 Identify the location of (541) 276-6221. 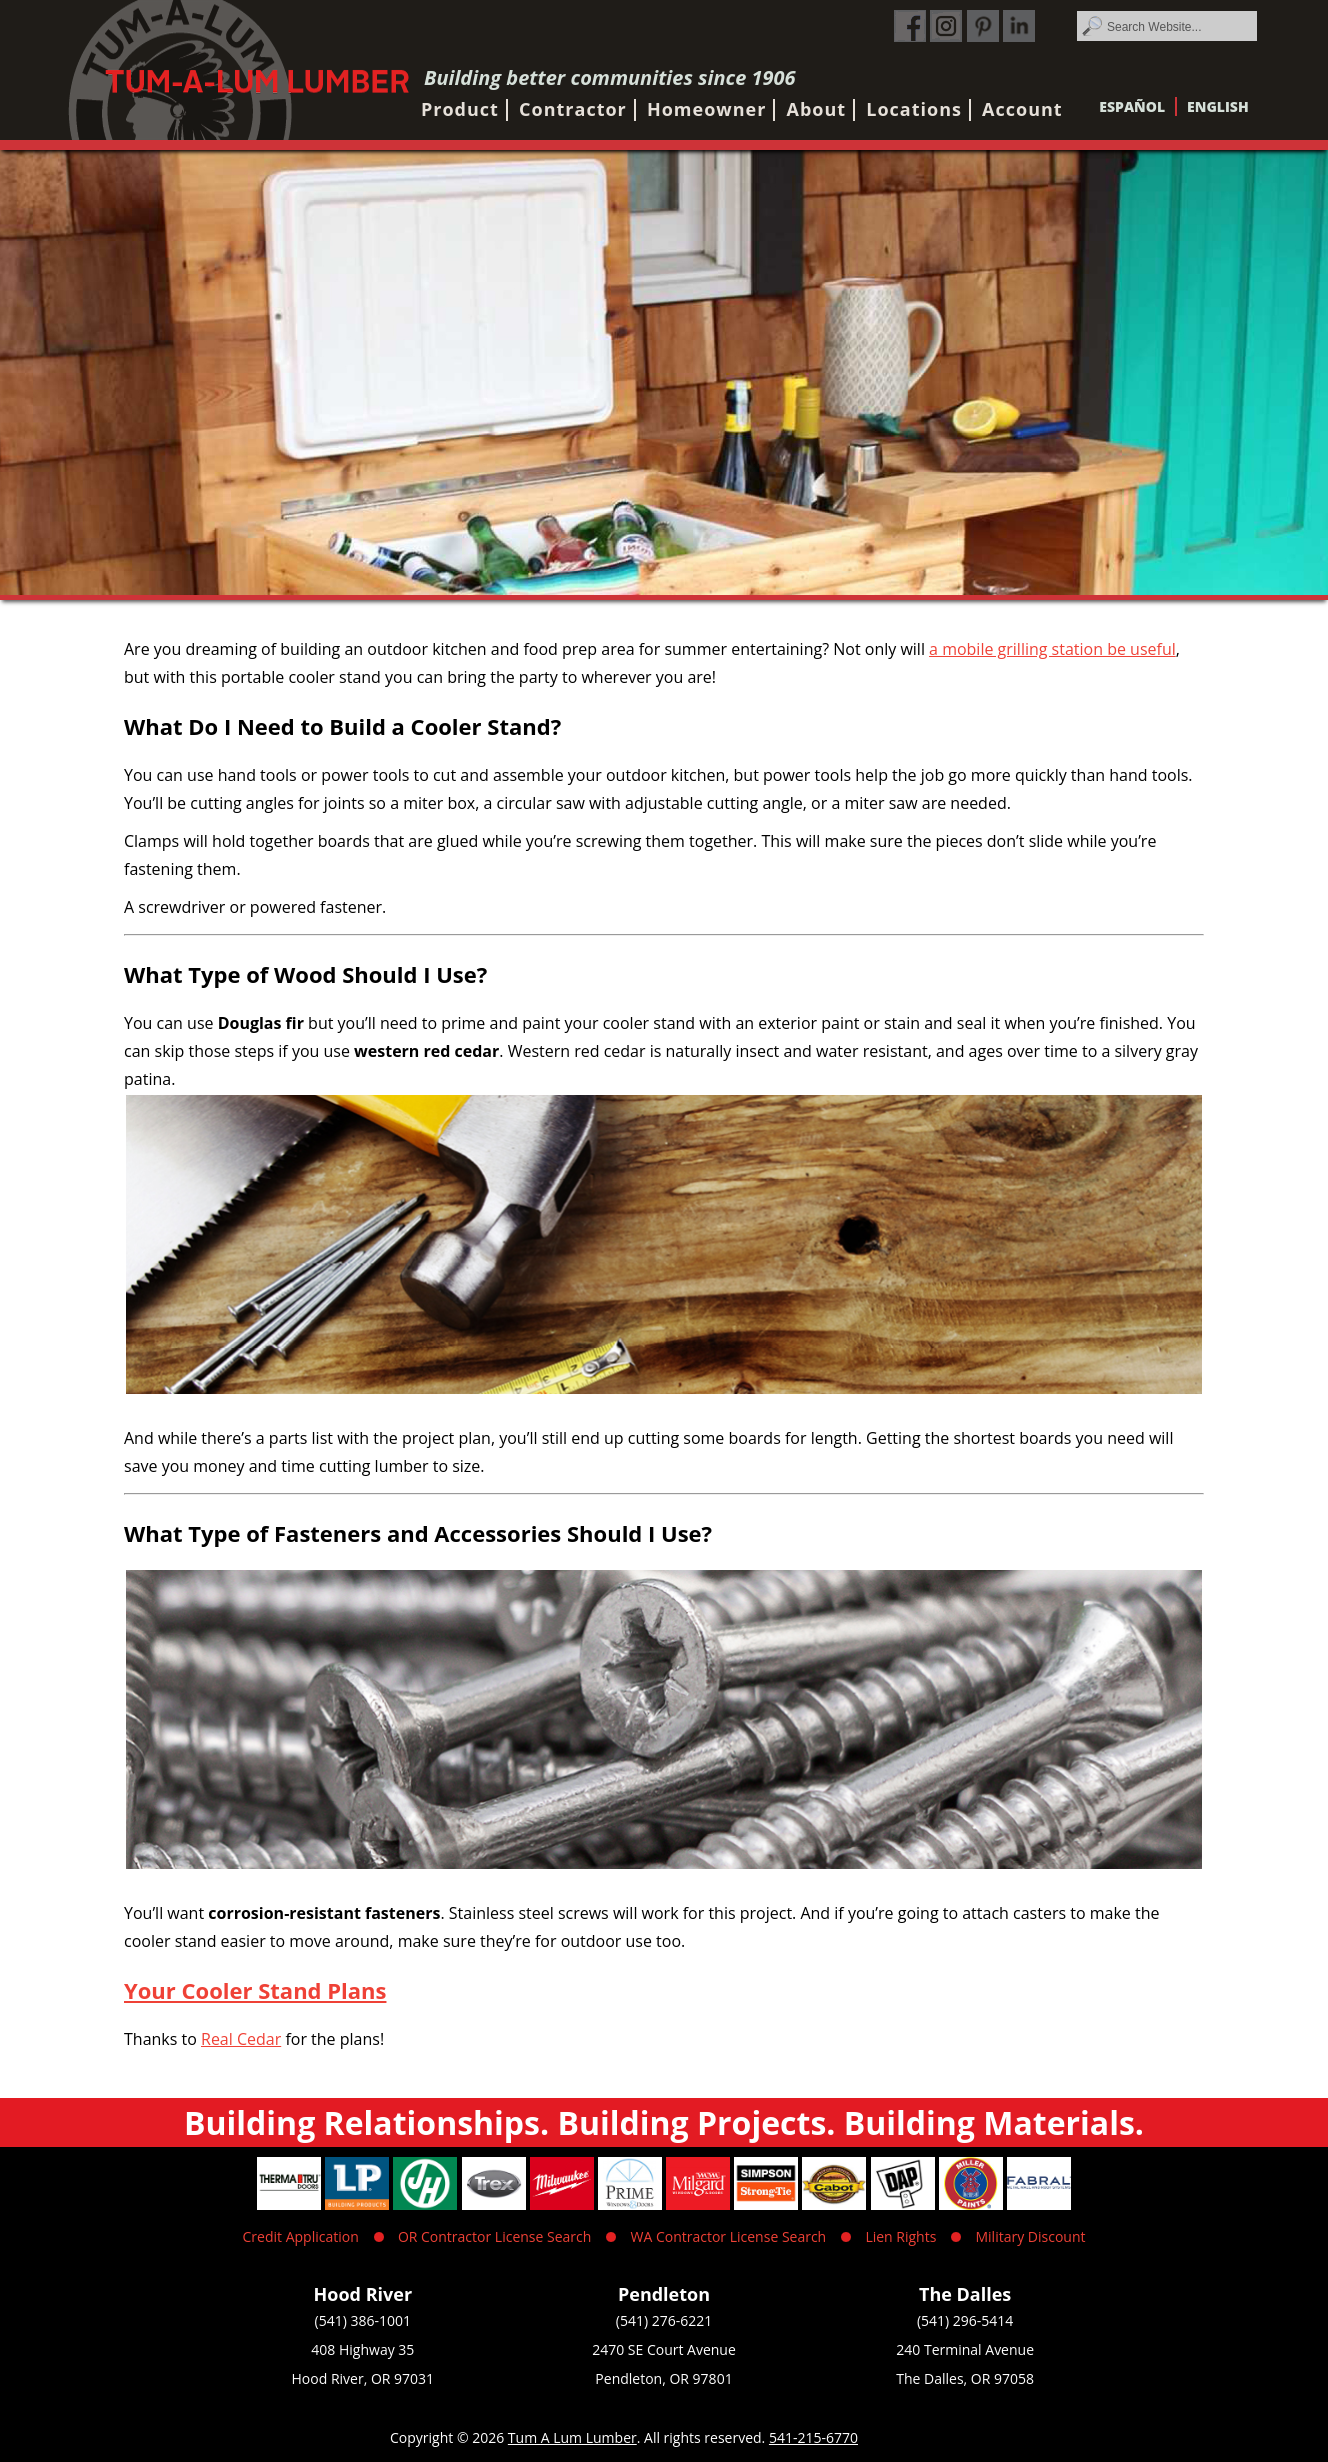
(664, 2320).